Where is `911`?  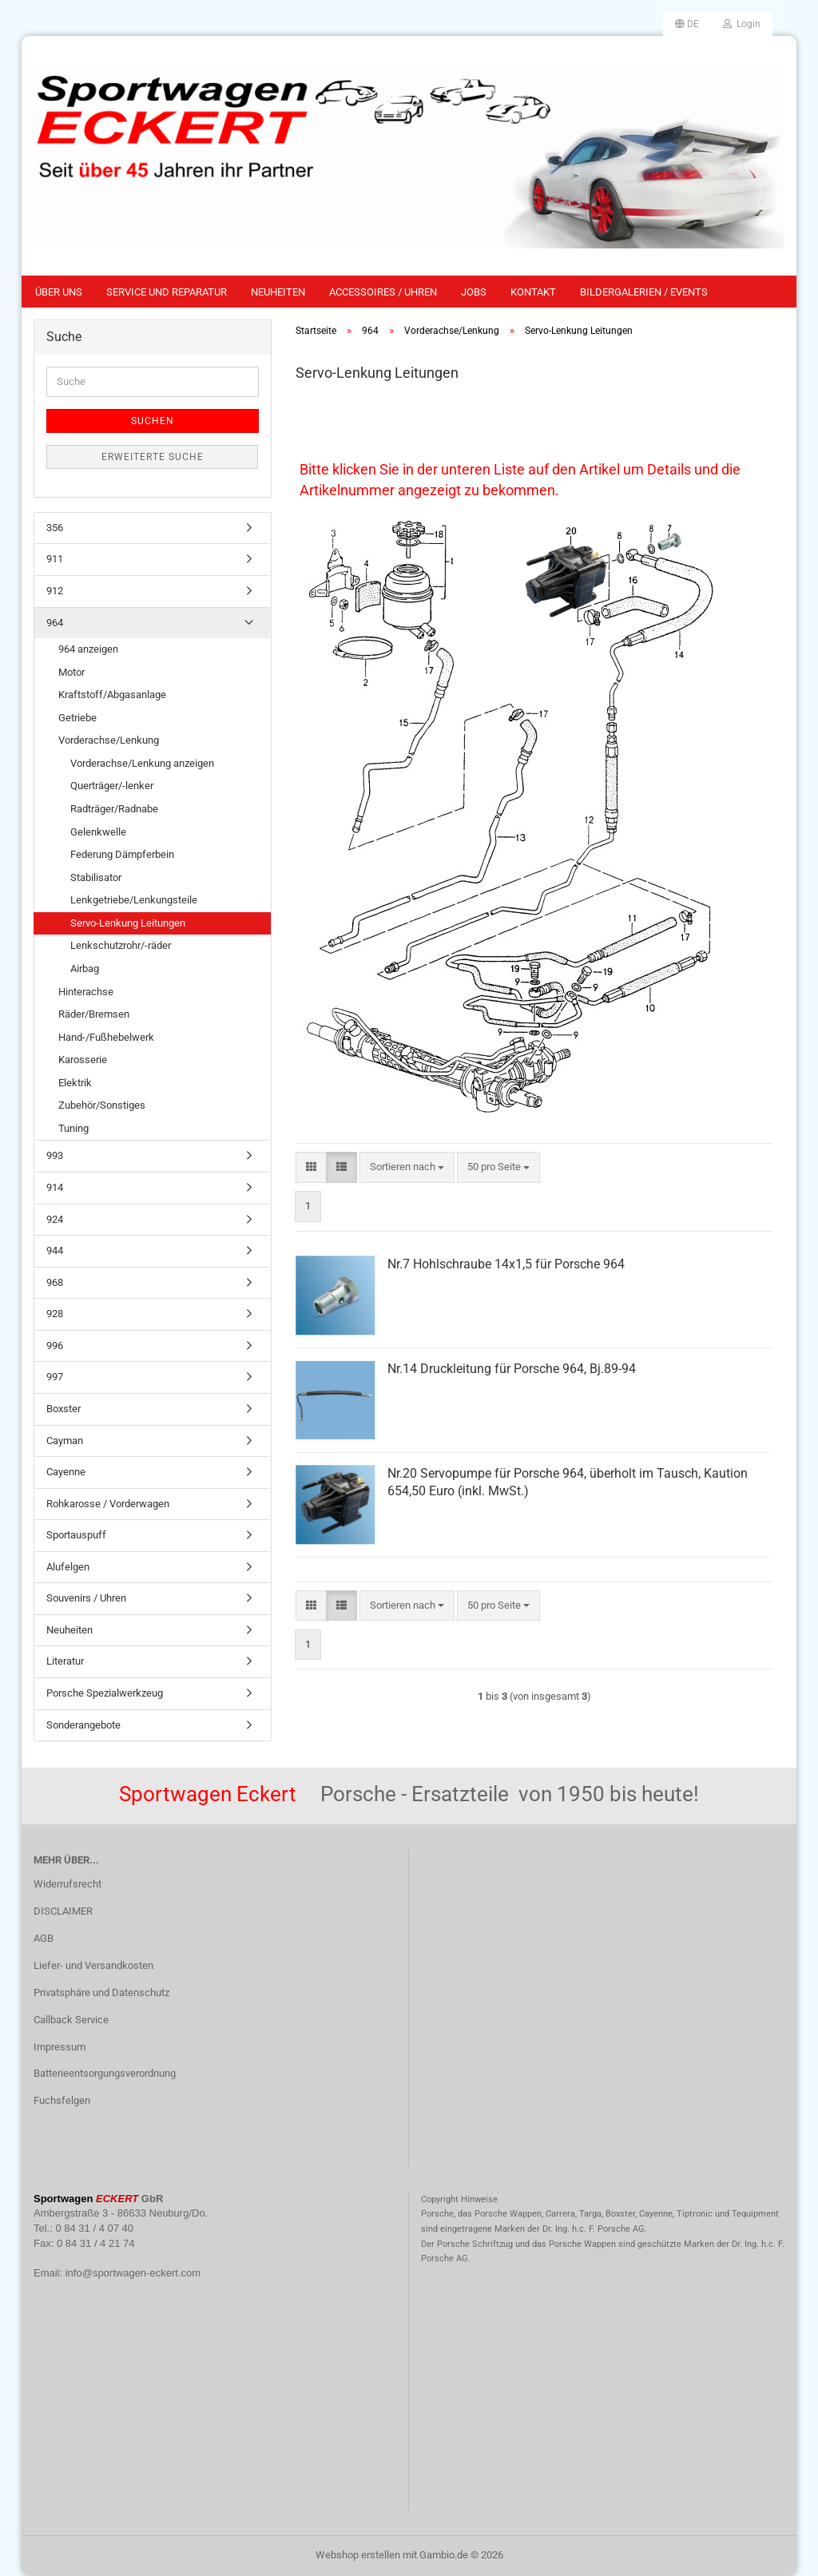
911 is located at coordinates (54, 559).